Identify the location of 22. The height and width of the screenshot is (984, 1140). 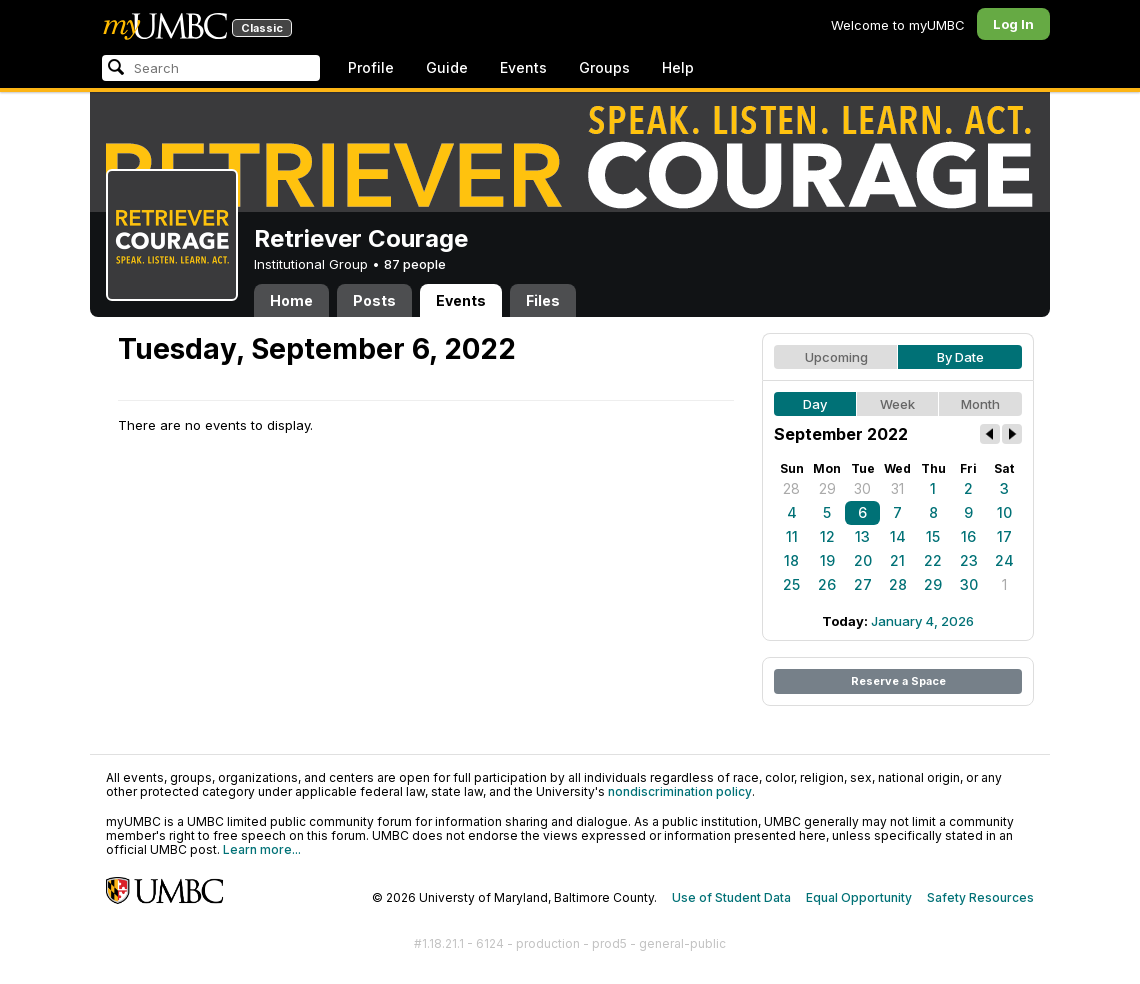
(933, 560).